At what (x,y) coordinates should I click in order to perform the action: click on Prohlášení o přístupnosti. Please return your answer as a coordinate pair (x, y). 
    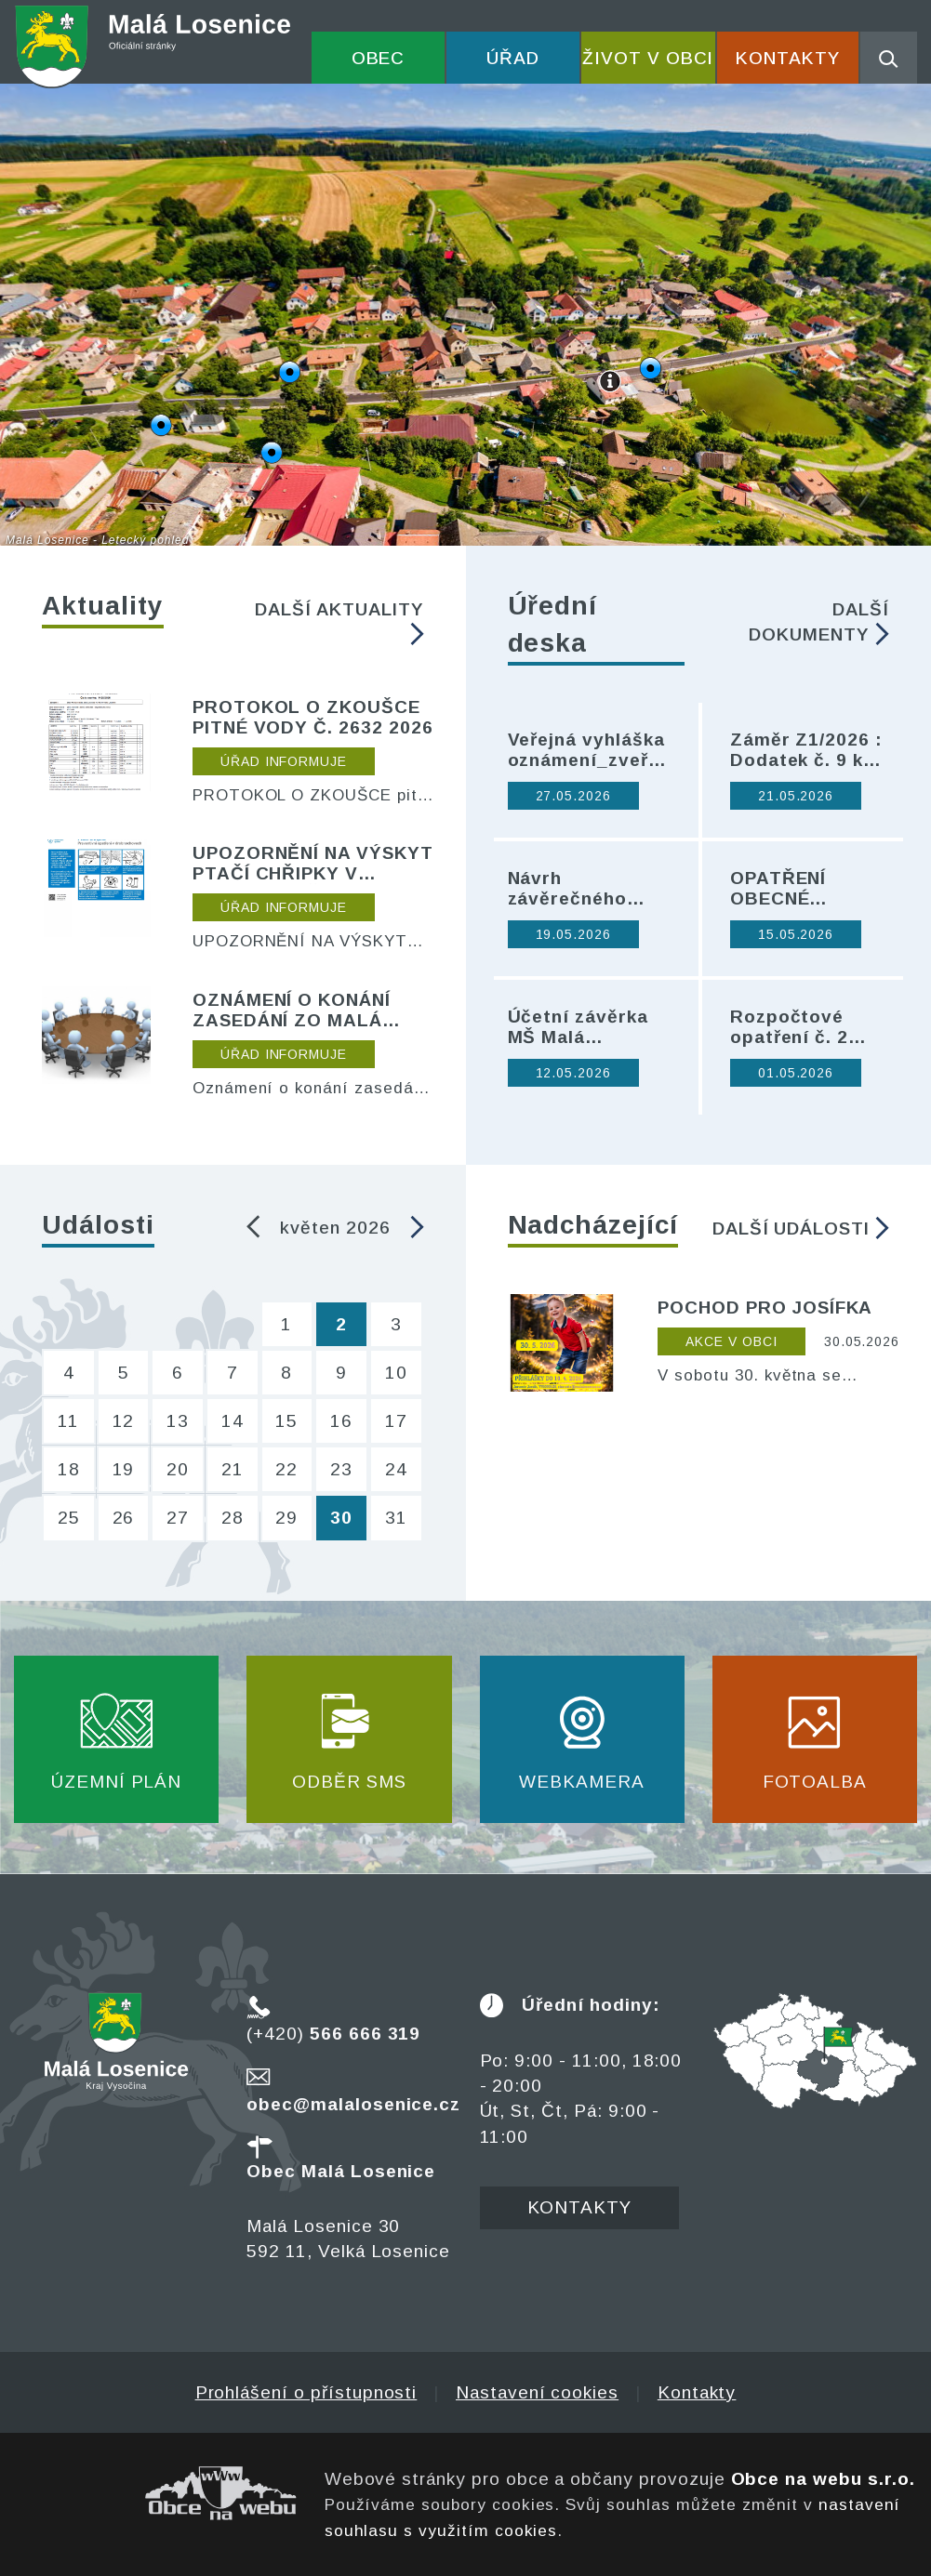
    Looking at the image, I should click on (306, 2392).